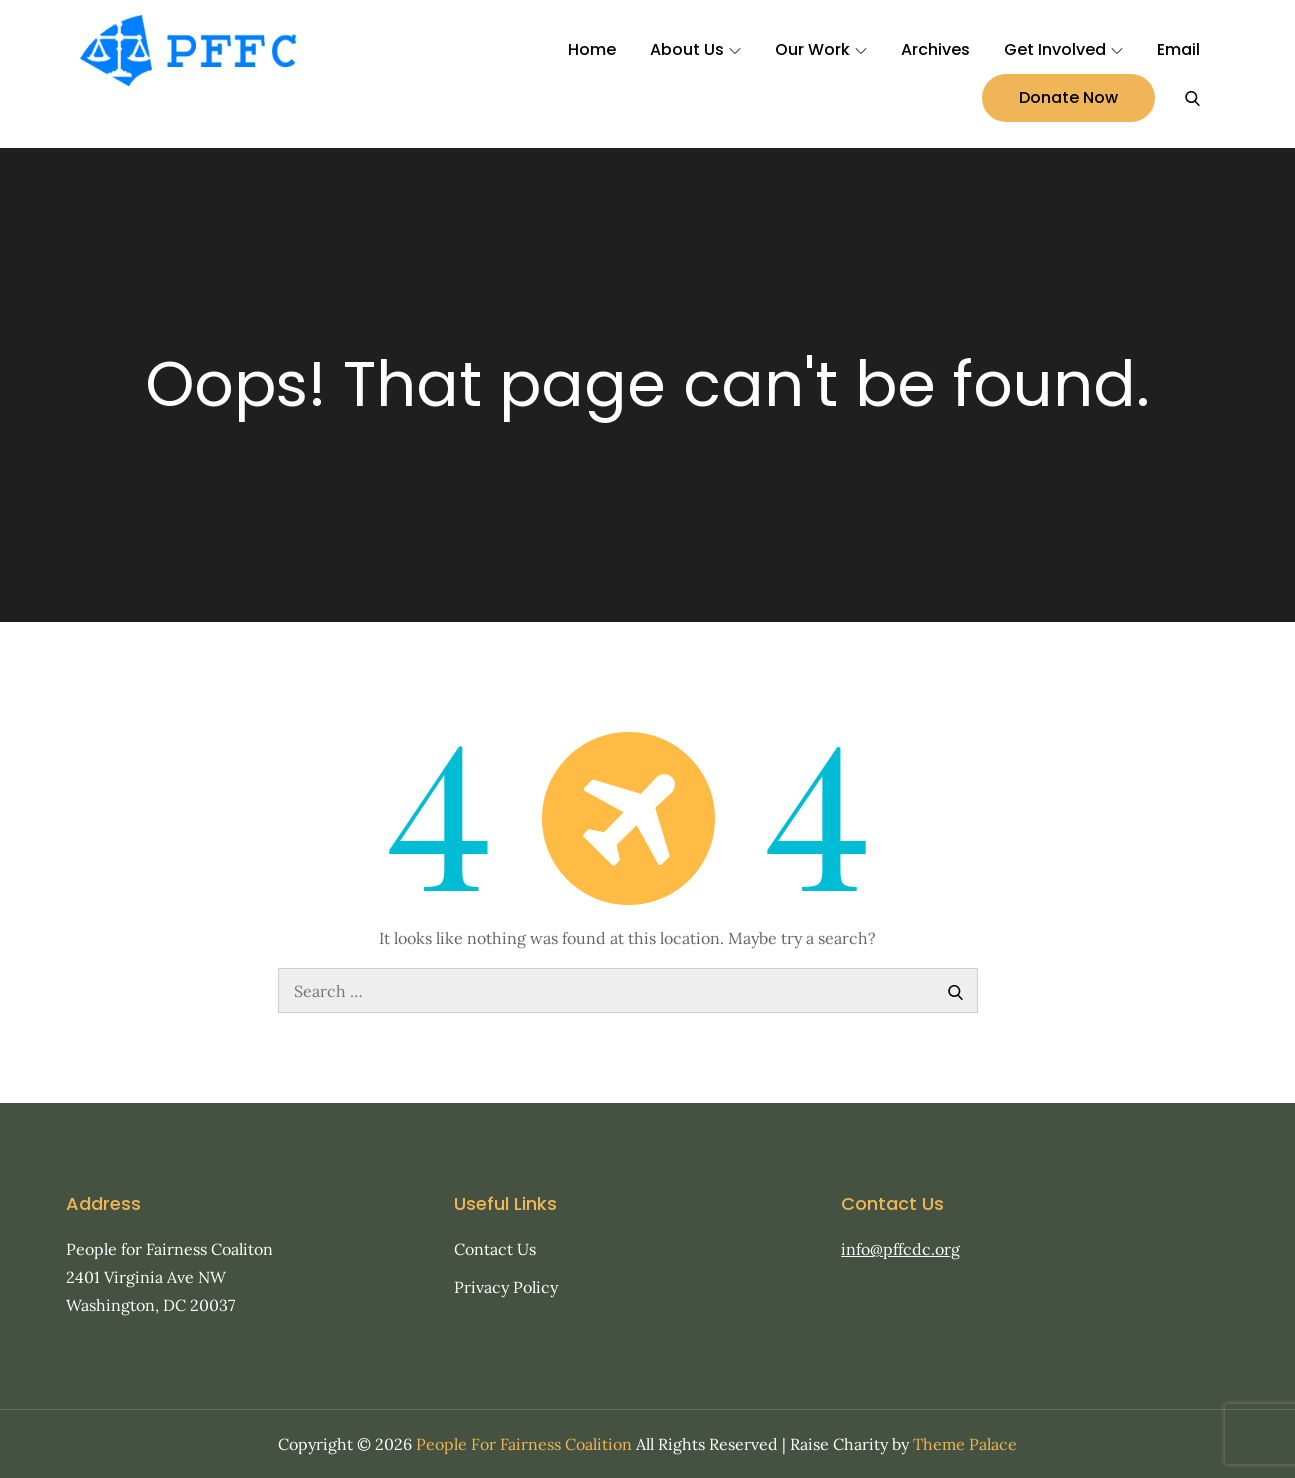 The width and height of the screenshot is (1295, 1478). Describe the element at coordinates (592, 49) in the screenshot. I see `Home` at that location.